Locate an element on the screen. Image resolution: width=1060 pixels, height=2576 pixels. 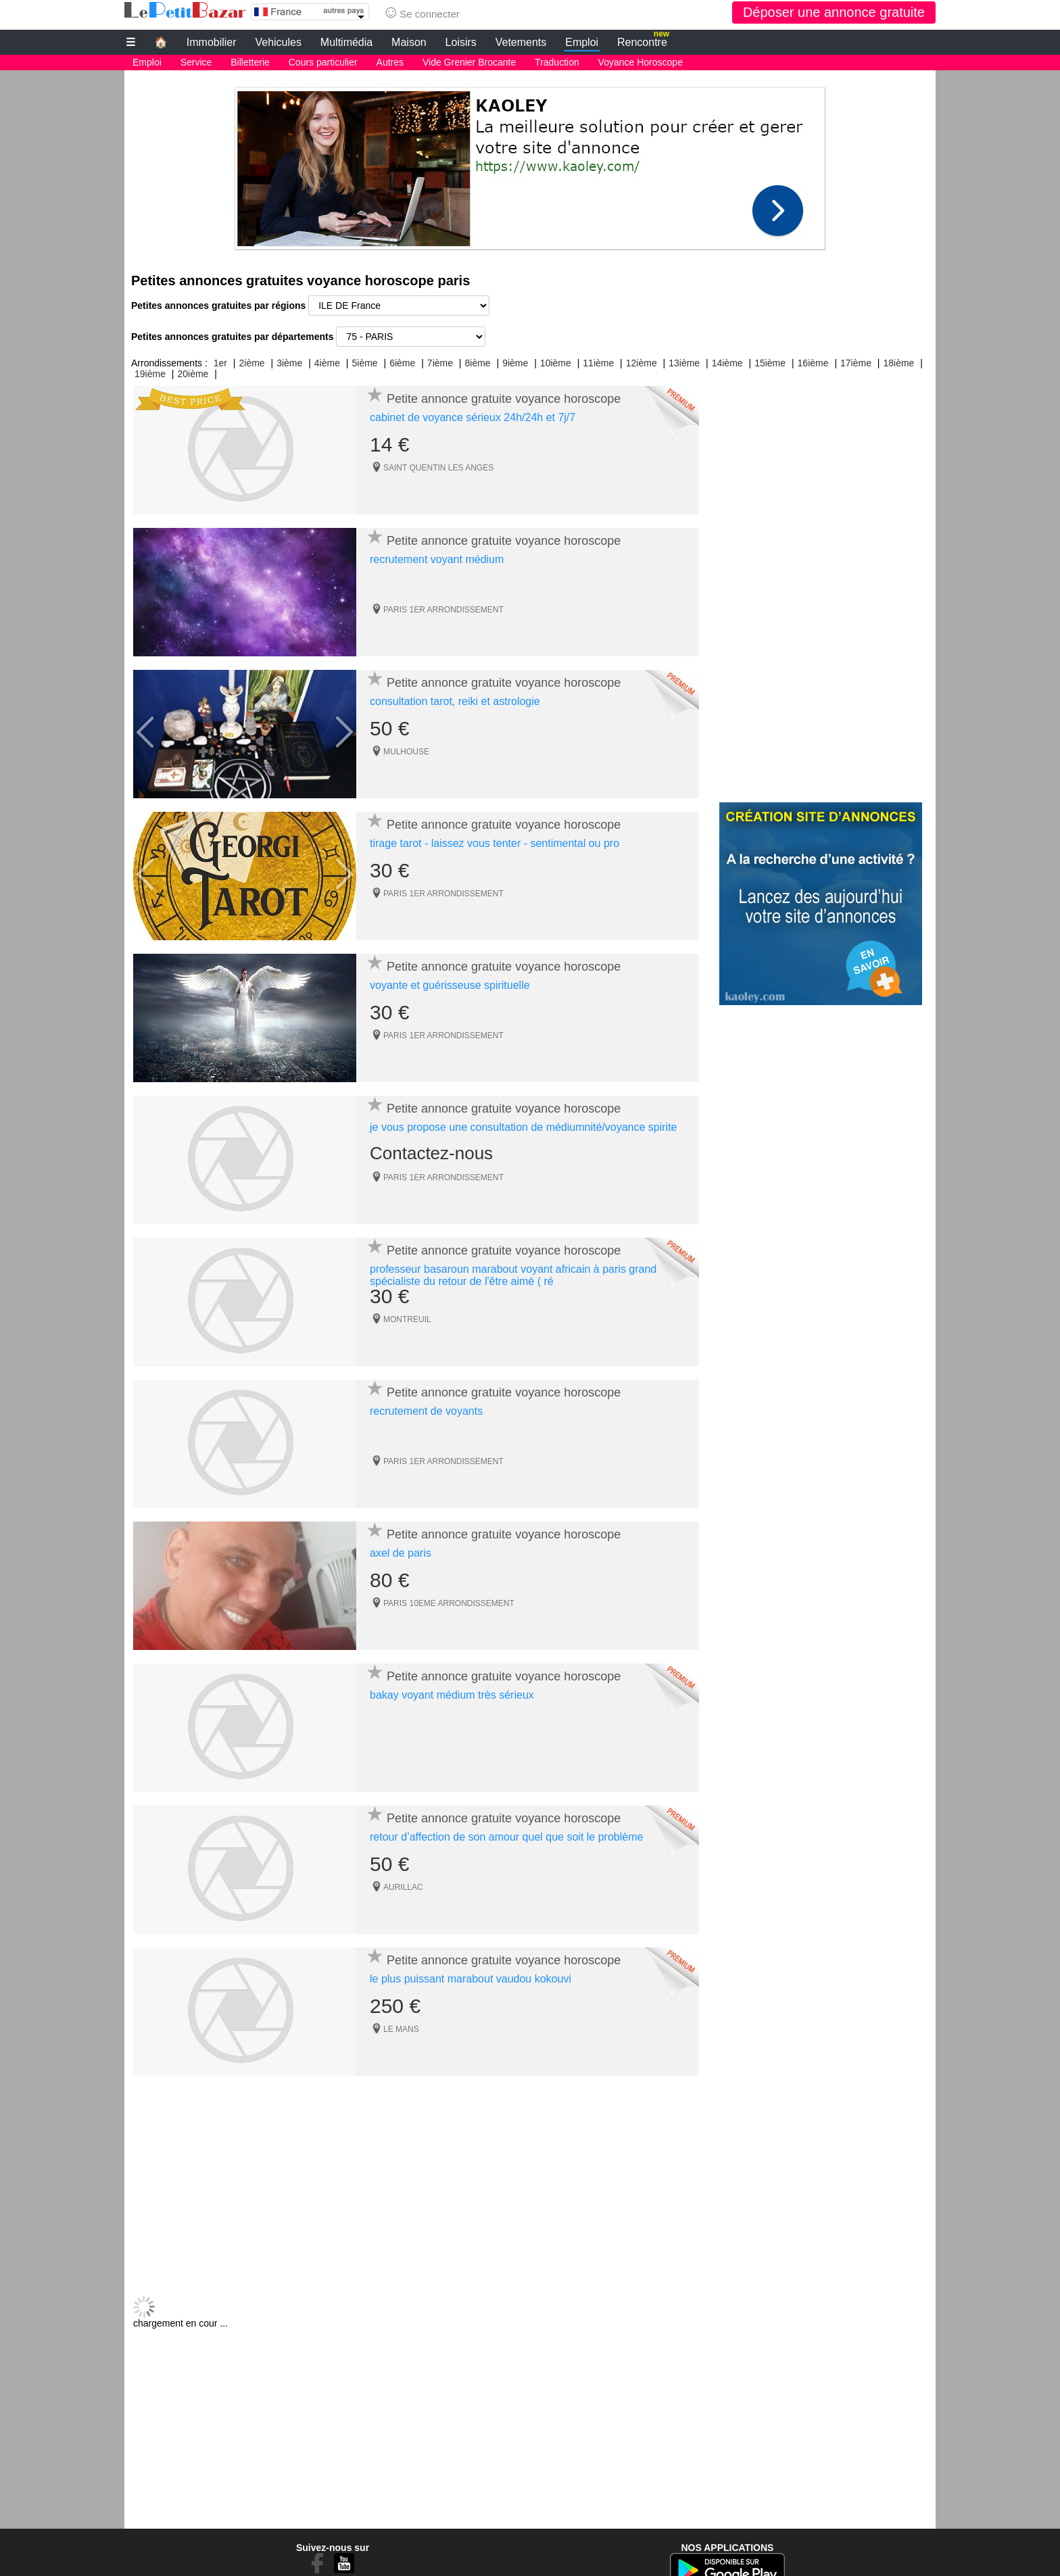
15ième is located at coordinates (770, 363).